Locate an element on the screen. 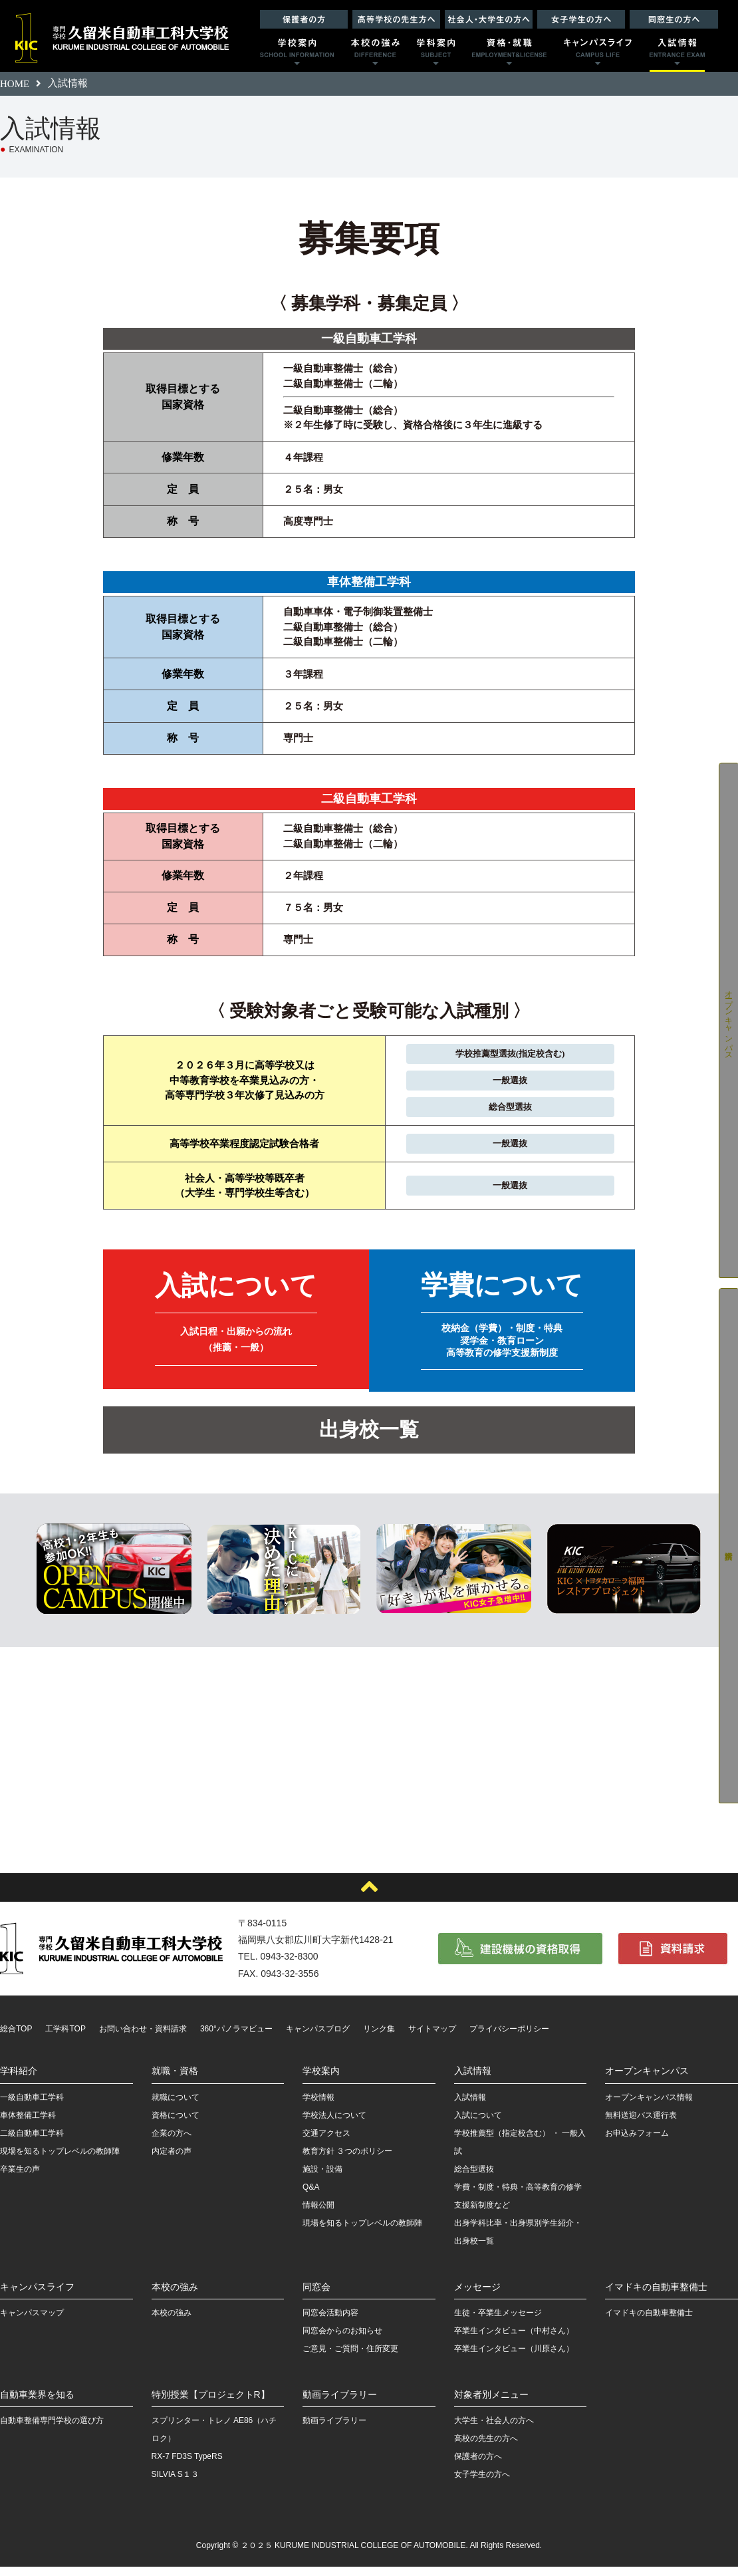  自動車業界を知る is located at coordinates (37, 2403).